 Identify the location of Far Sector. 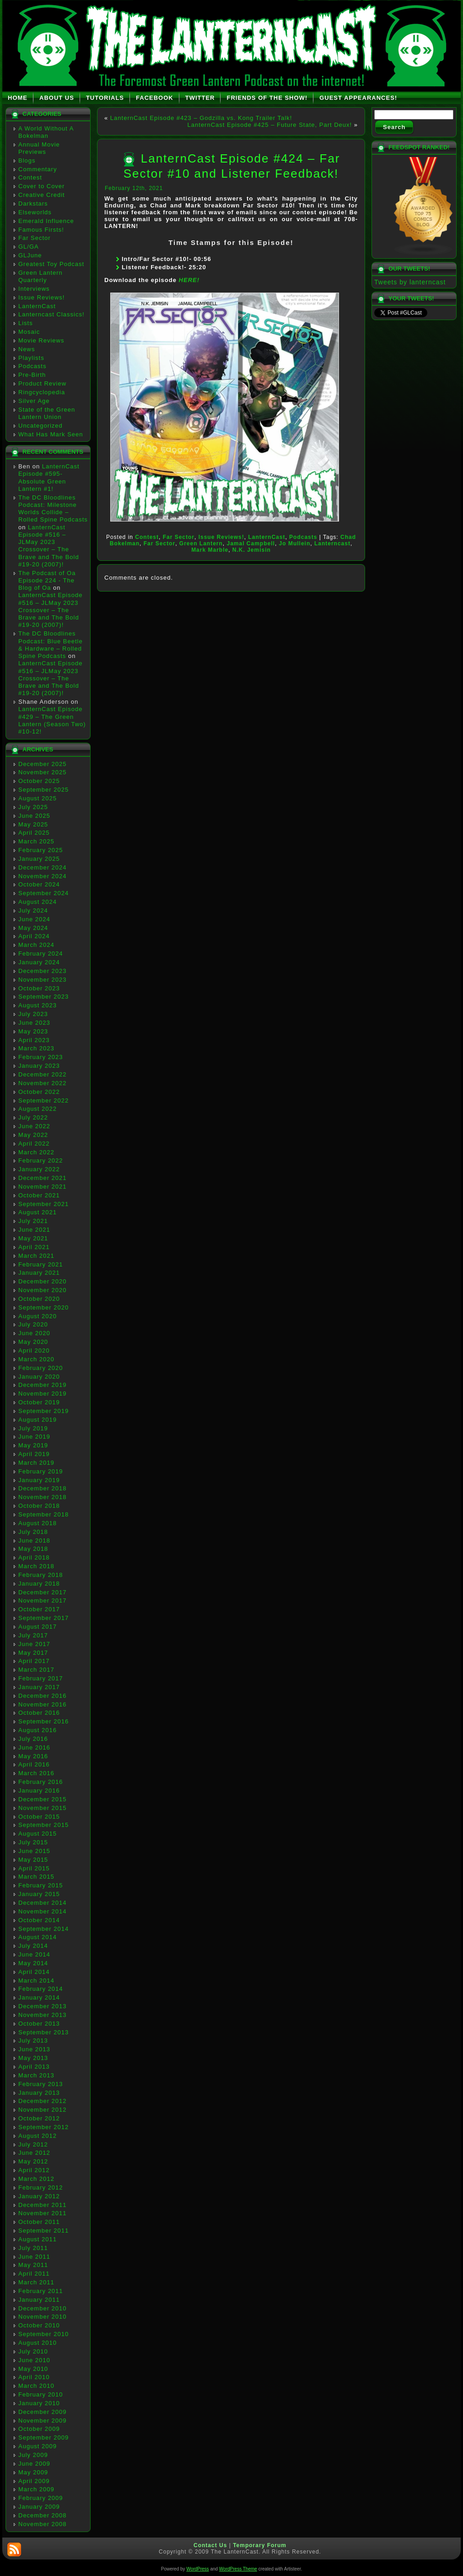
(34, 237).